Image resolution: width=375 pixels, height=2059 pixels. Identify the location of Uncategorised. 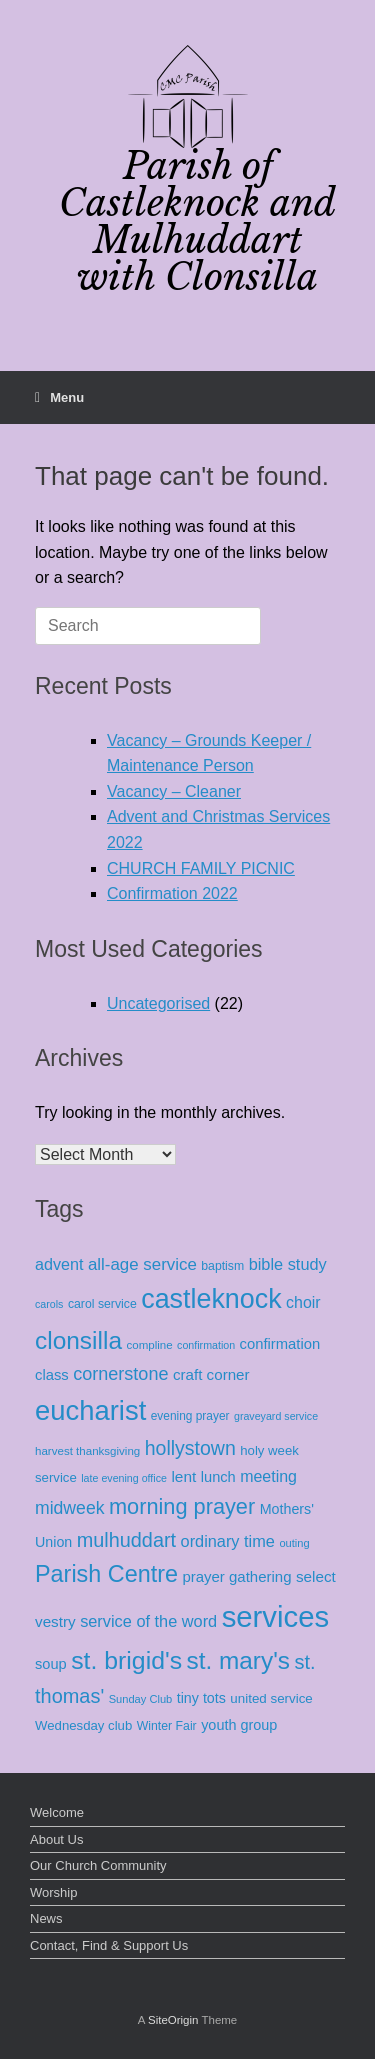
(158, 1003).